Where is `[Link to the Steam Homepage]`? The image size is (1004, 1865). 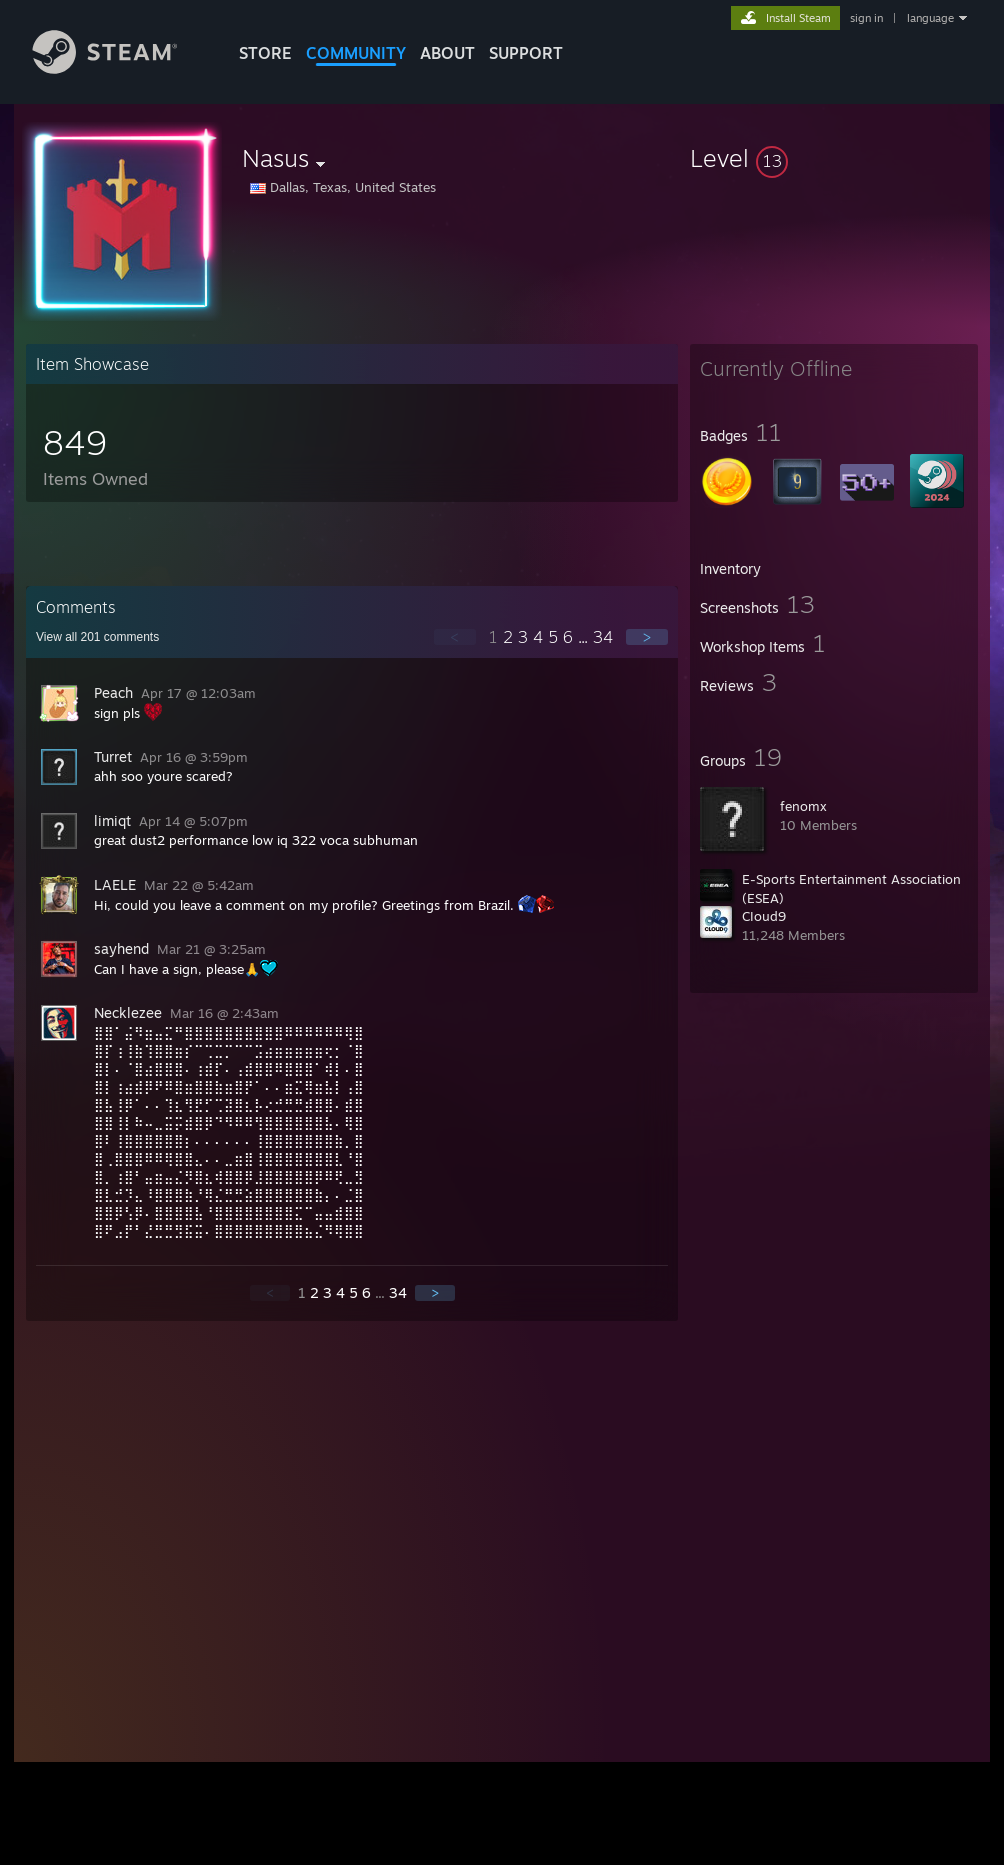 [Link to the Steam Homepage] is located at coordinates (120, 68).